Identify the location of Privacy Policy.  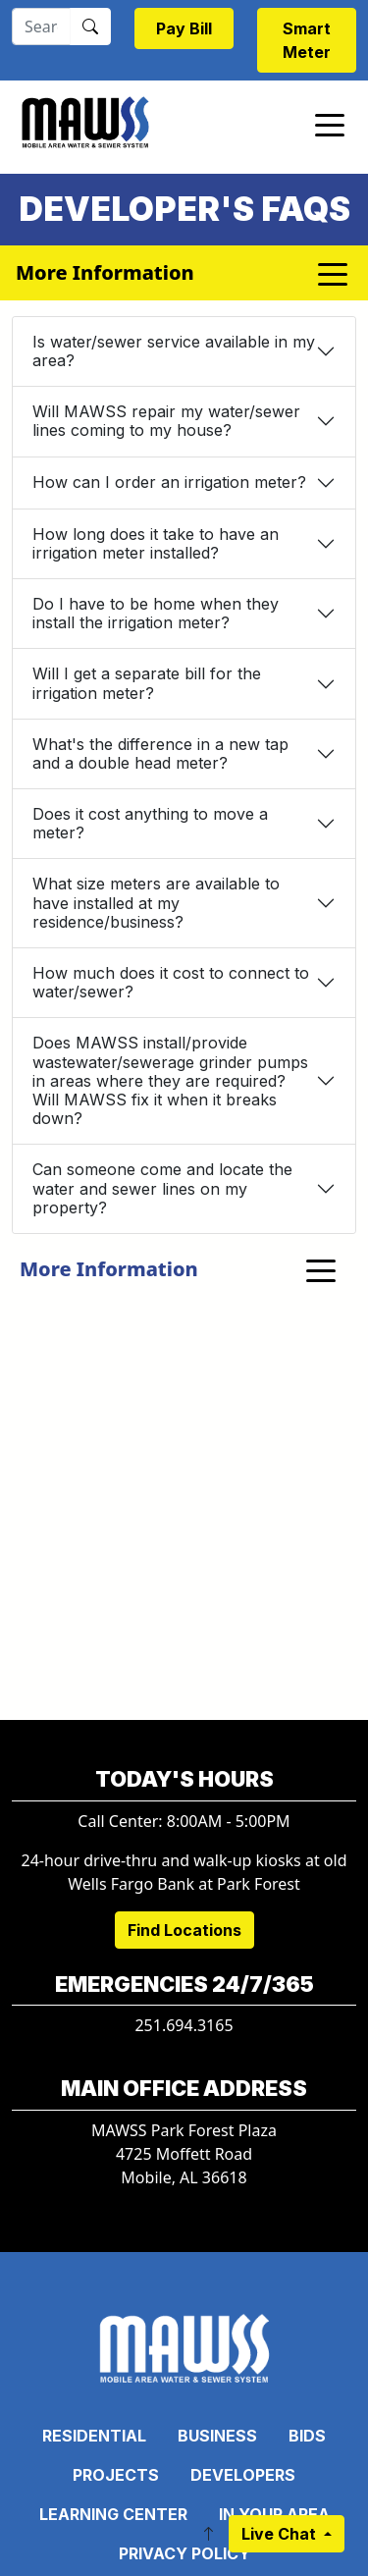
(184, 2553).